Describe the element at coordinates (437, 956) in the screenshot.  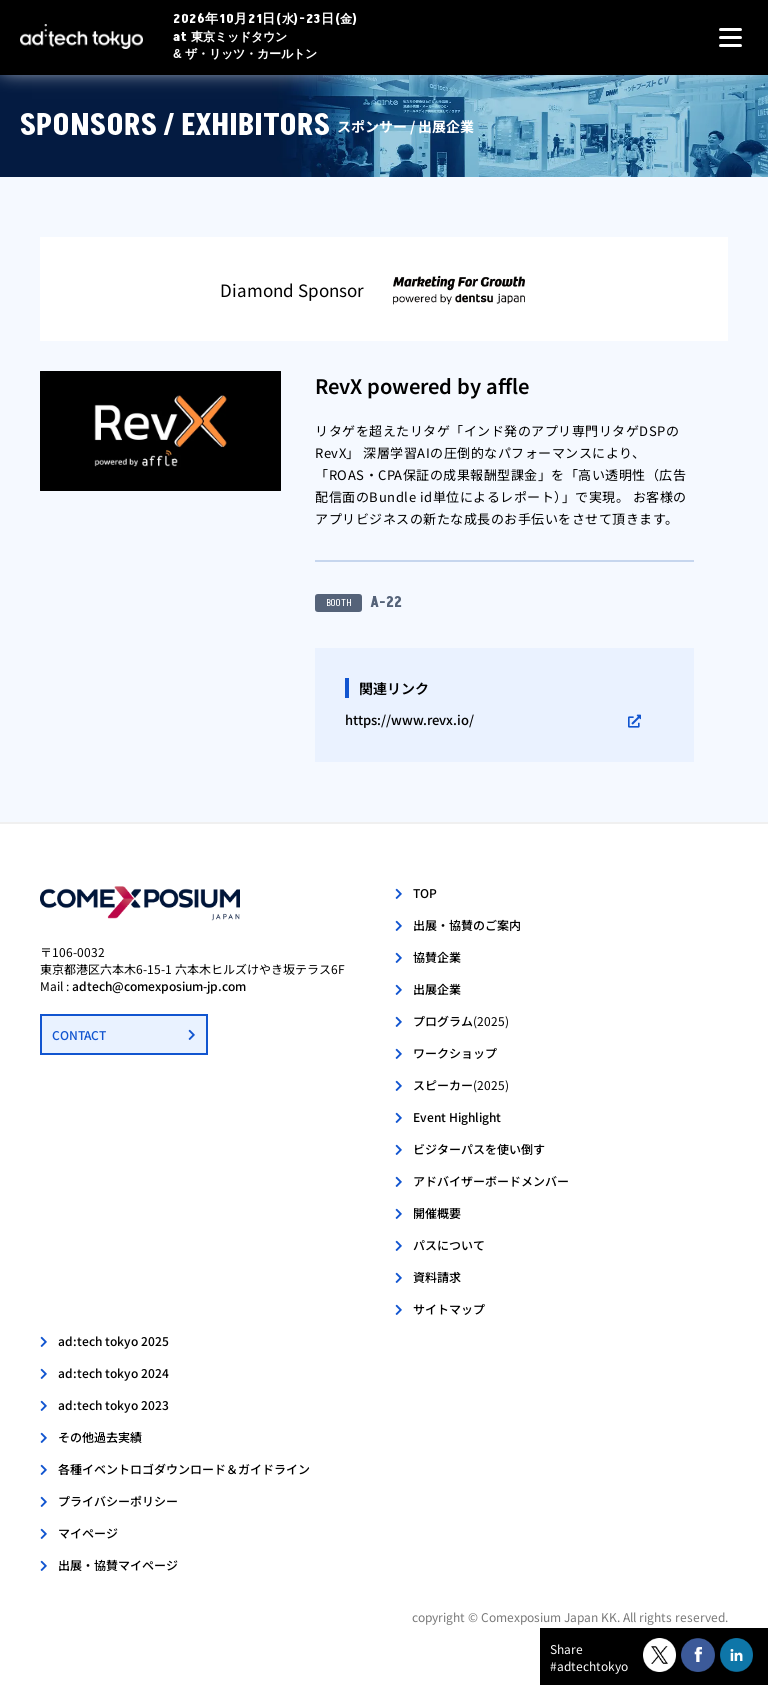
I see `協賛企業` at that location.